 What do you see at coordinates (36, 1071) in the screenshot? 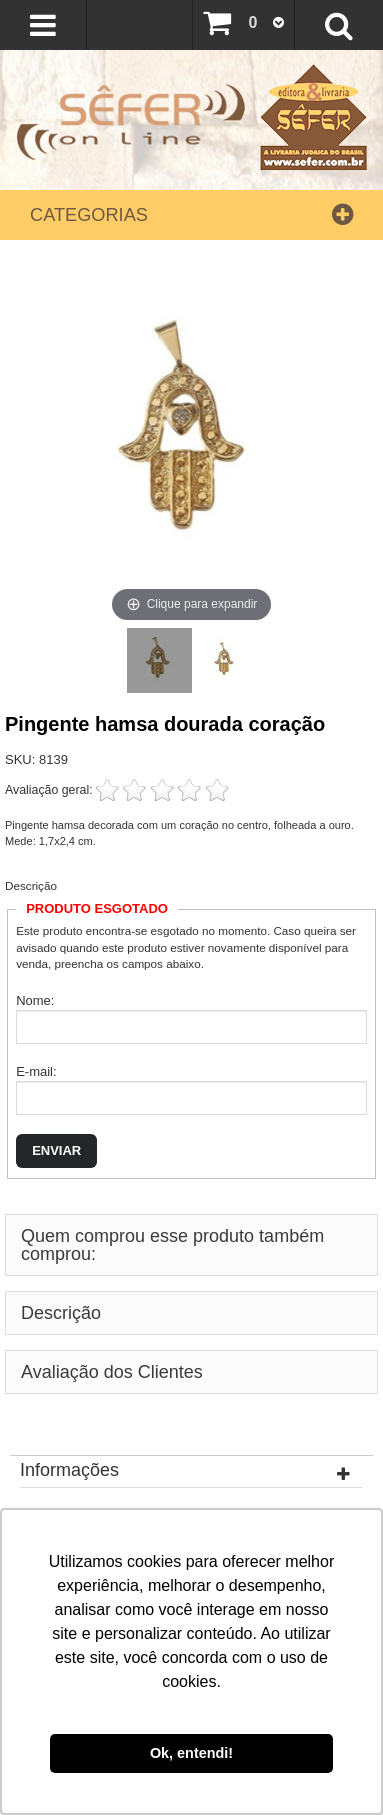
I see `E-mail:` at bounding box center [36, 1071].